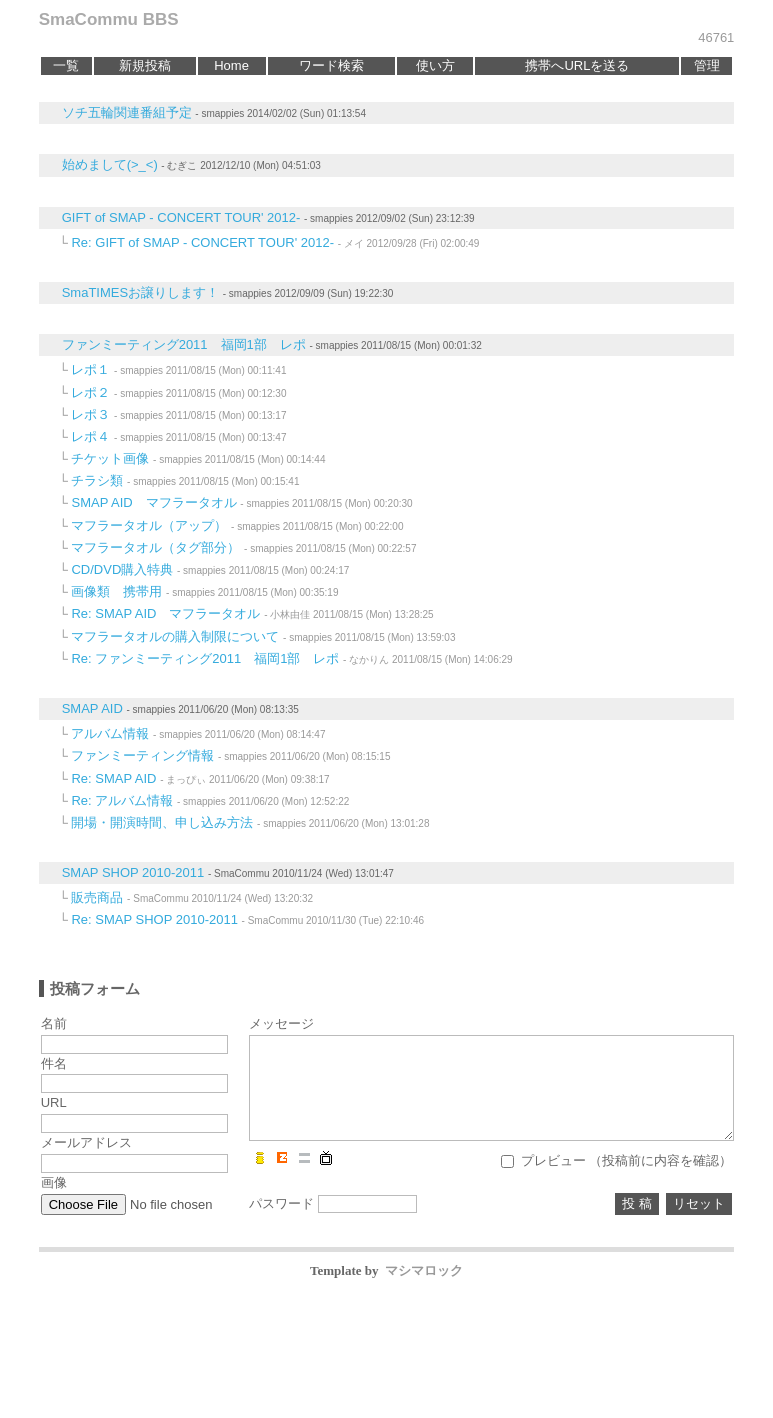 The image size is (773, 1418). I want to click on SmaTIMESお譲りします！, so click(140, 292).